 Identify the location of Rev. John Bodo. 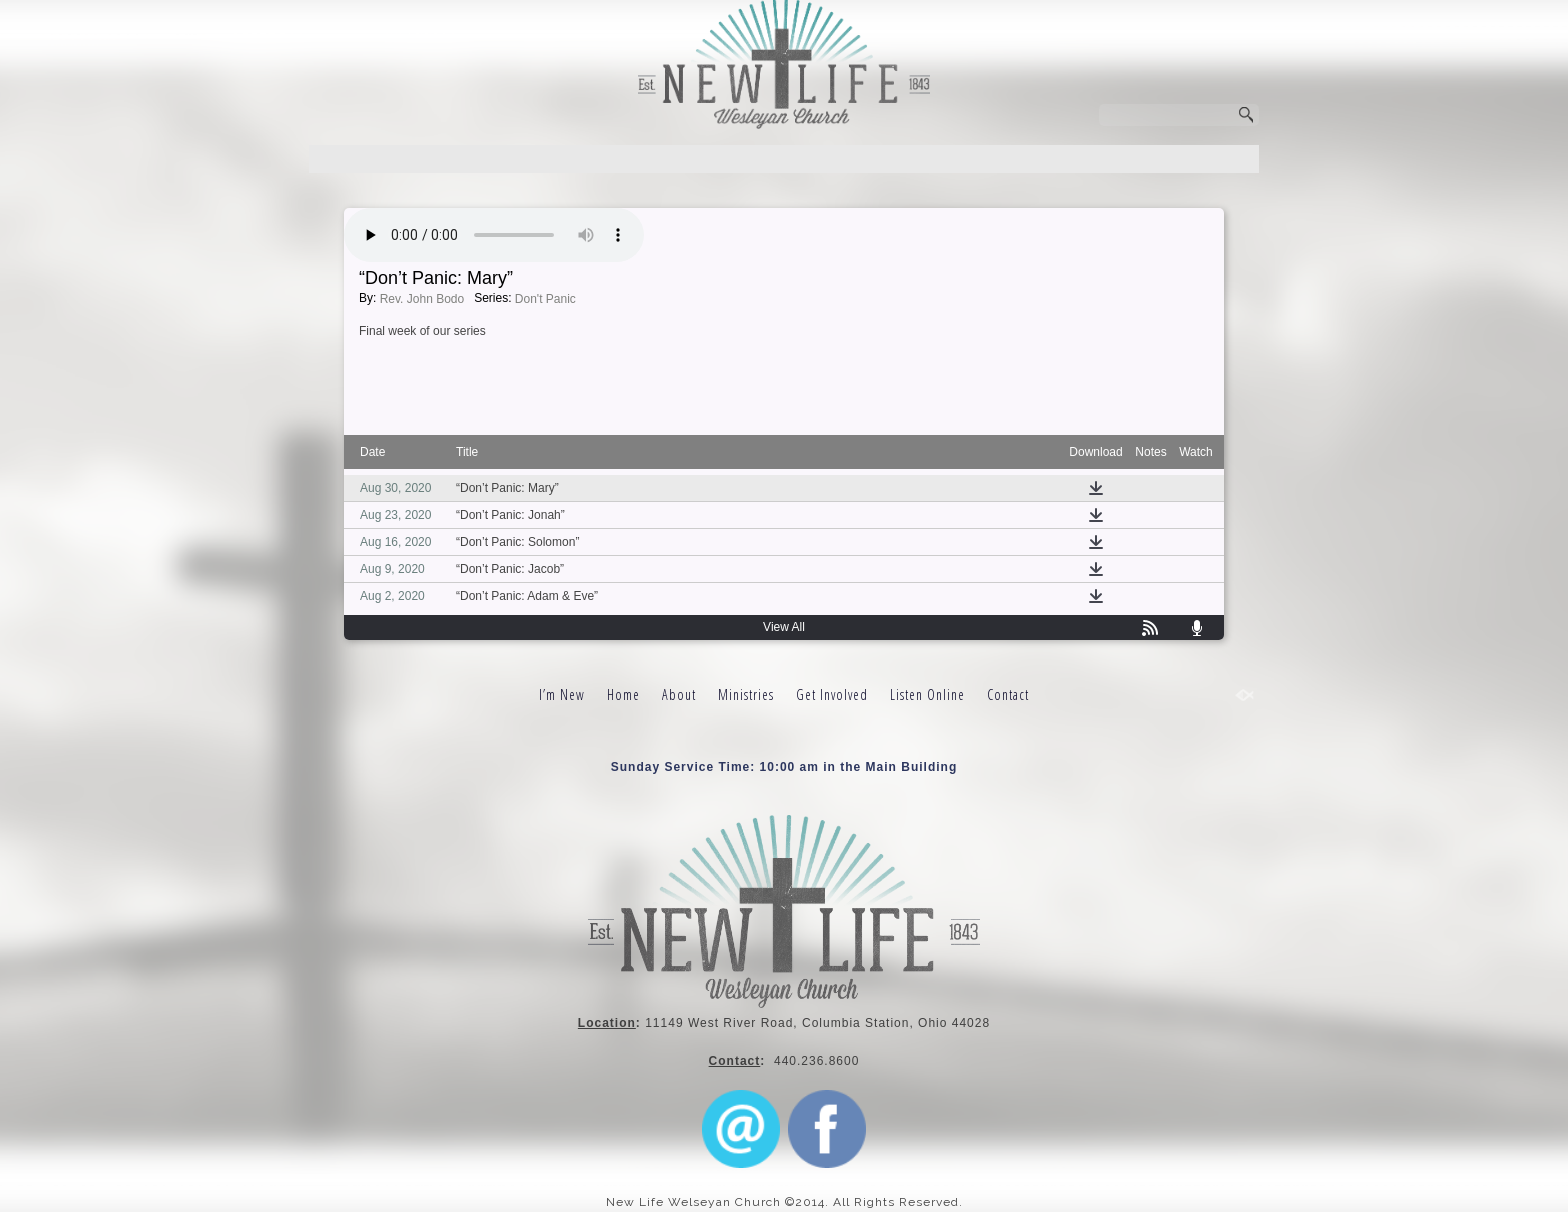
(422, 299).